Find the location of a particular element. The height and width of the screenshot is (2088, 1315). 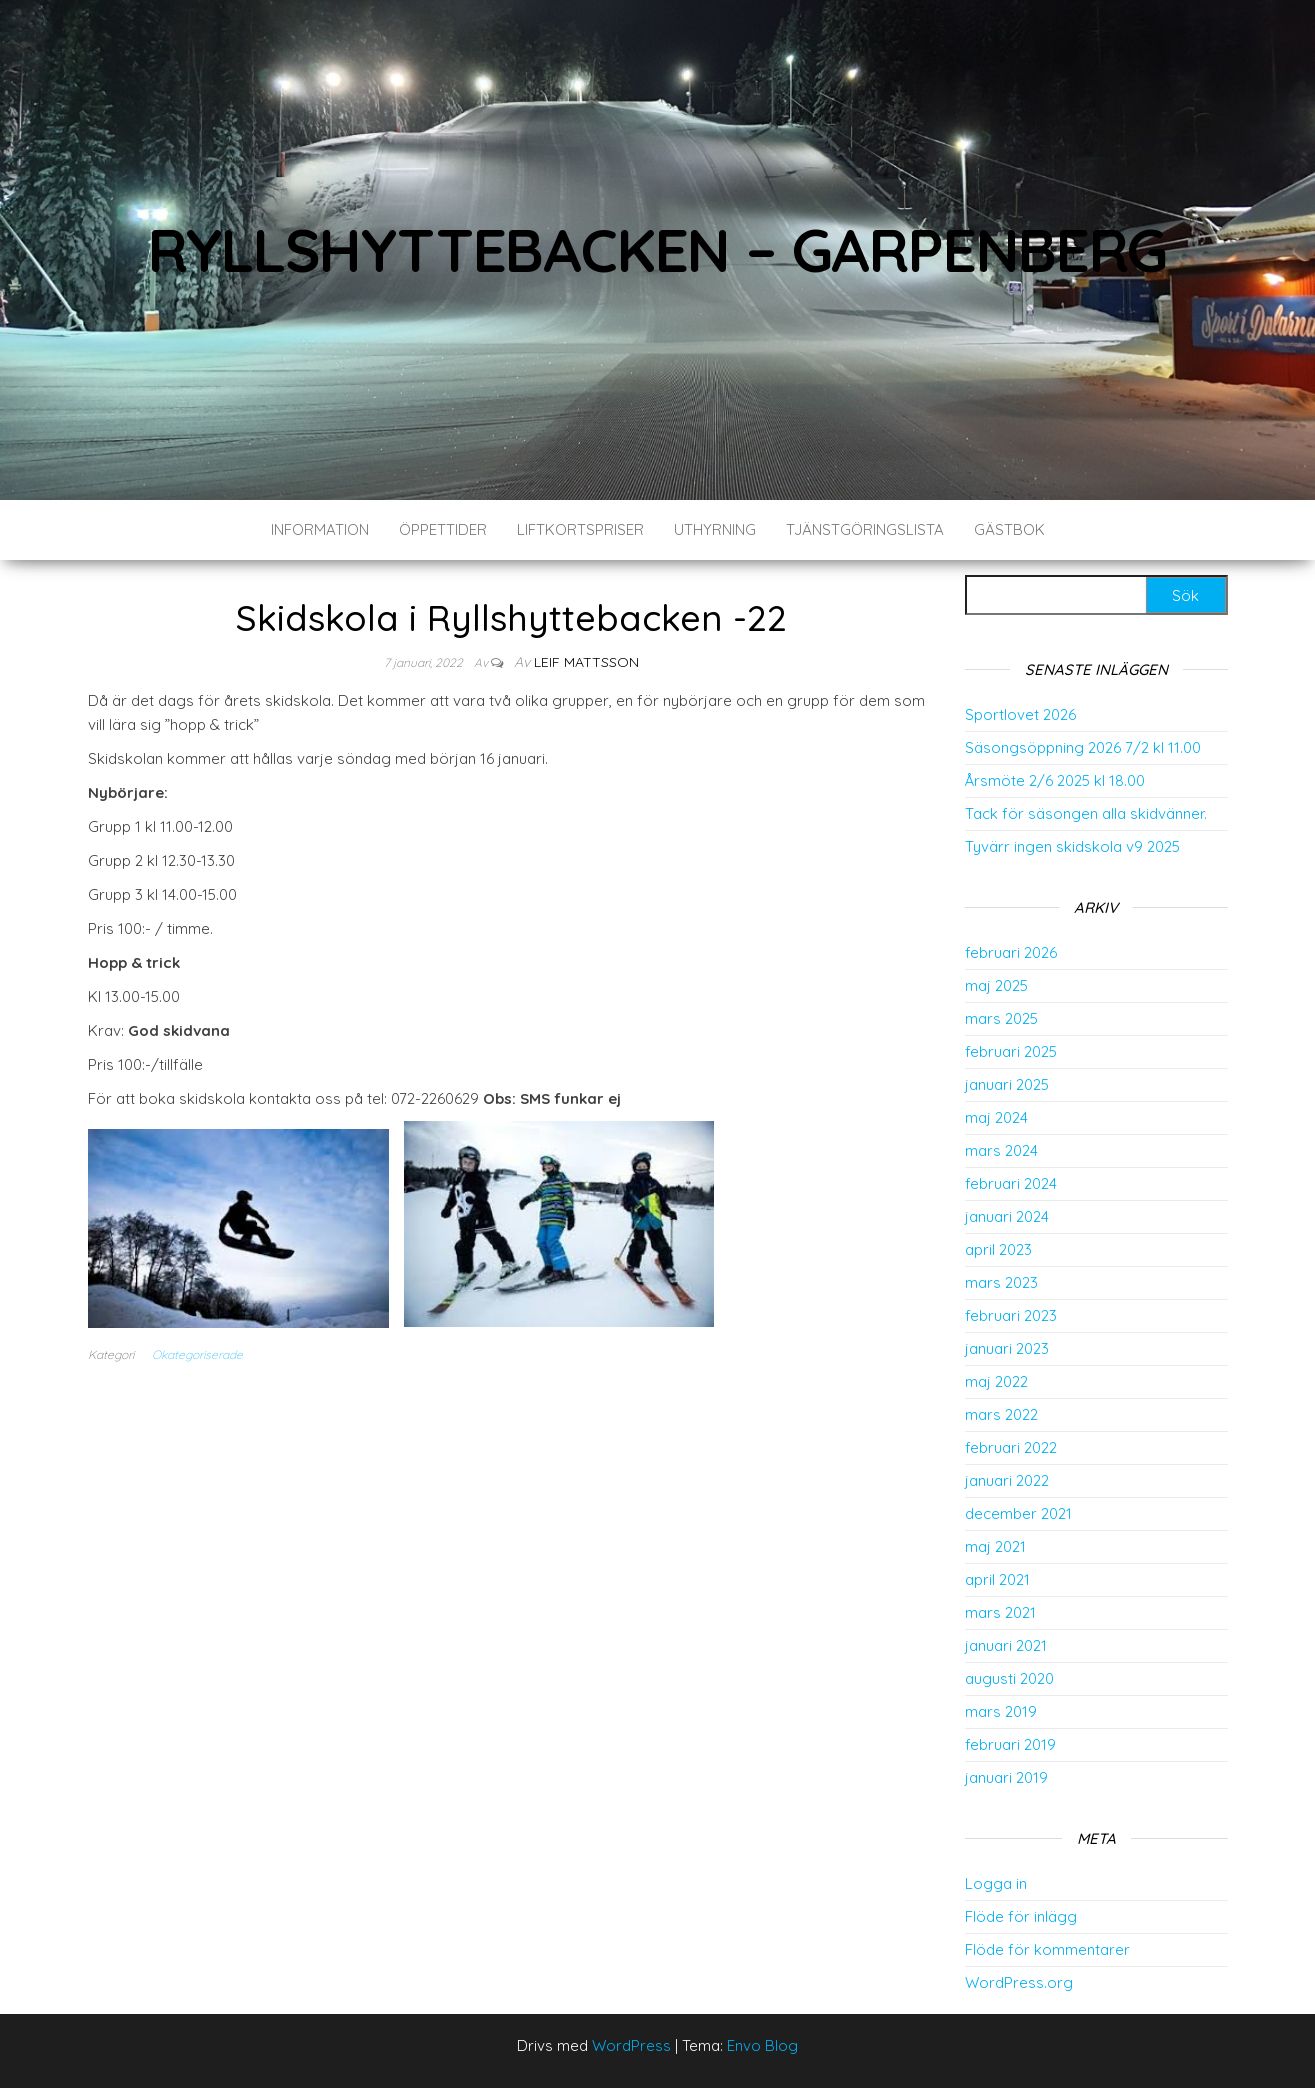

augusti 2020 is located at coordinates (1009, 1678).